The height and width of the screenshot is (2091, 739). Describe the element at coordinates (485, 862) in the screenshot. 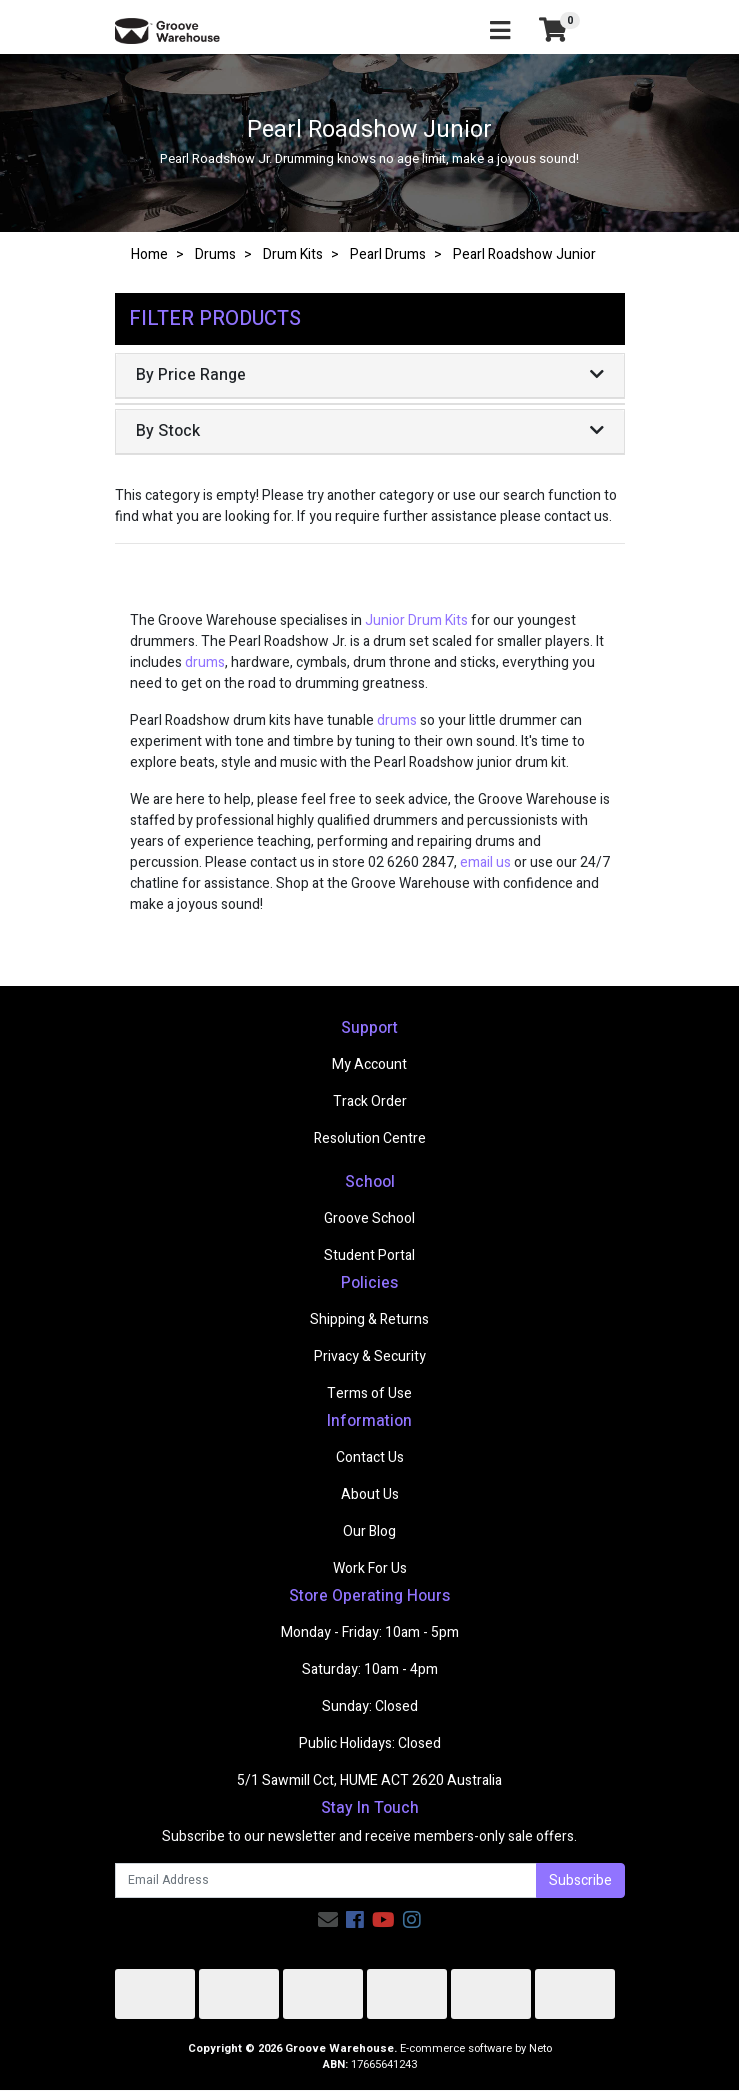

I see `email us` at that location.